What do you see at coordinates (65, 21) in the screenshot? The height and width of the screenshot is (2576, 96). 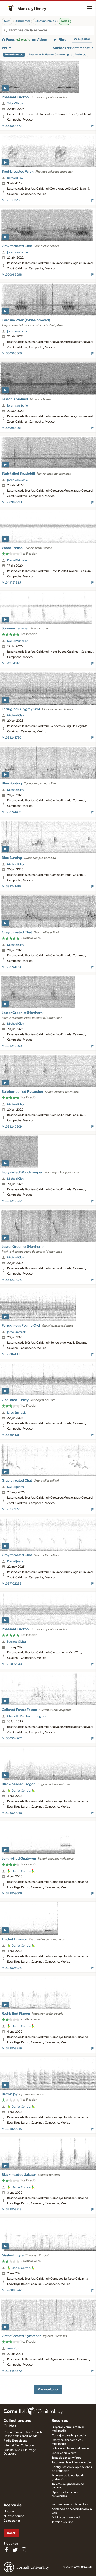 I see `Todas` at bounding box center [65, 21].